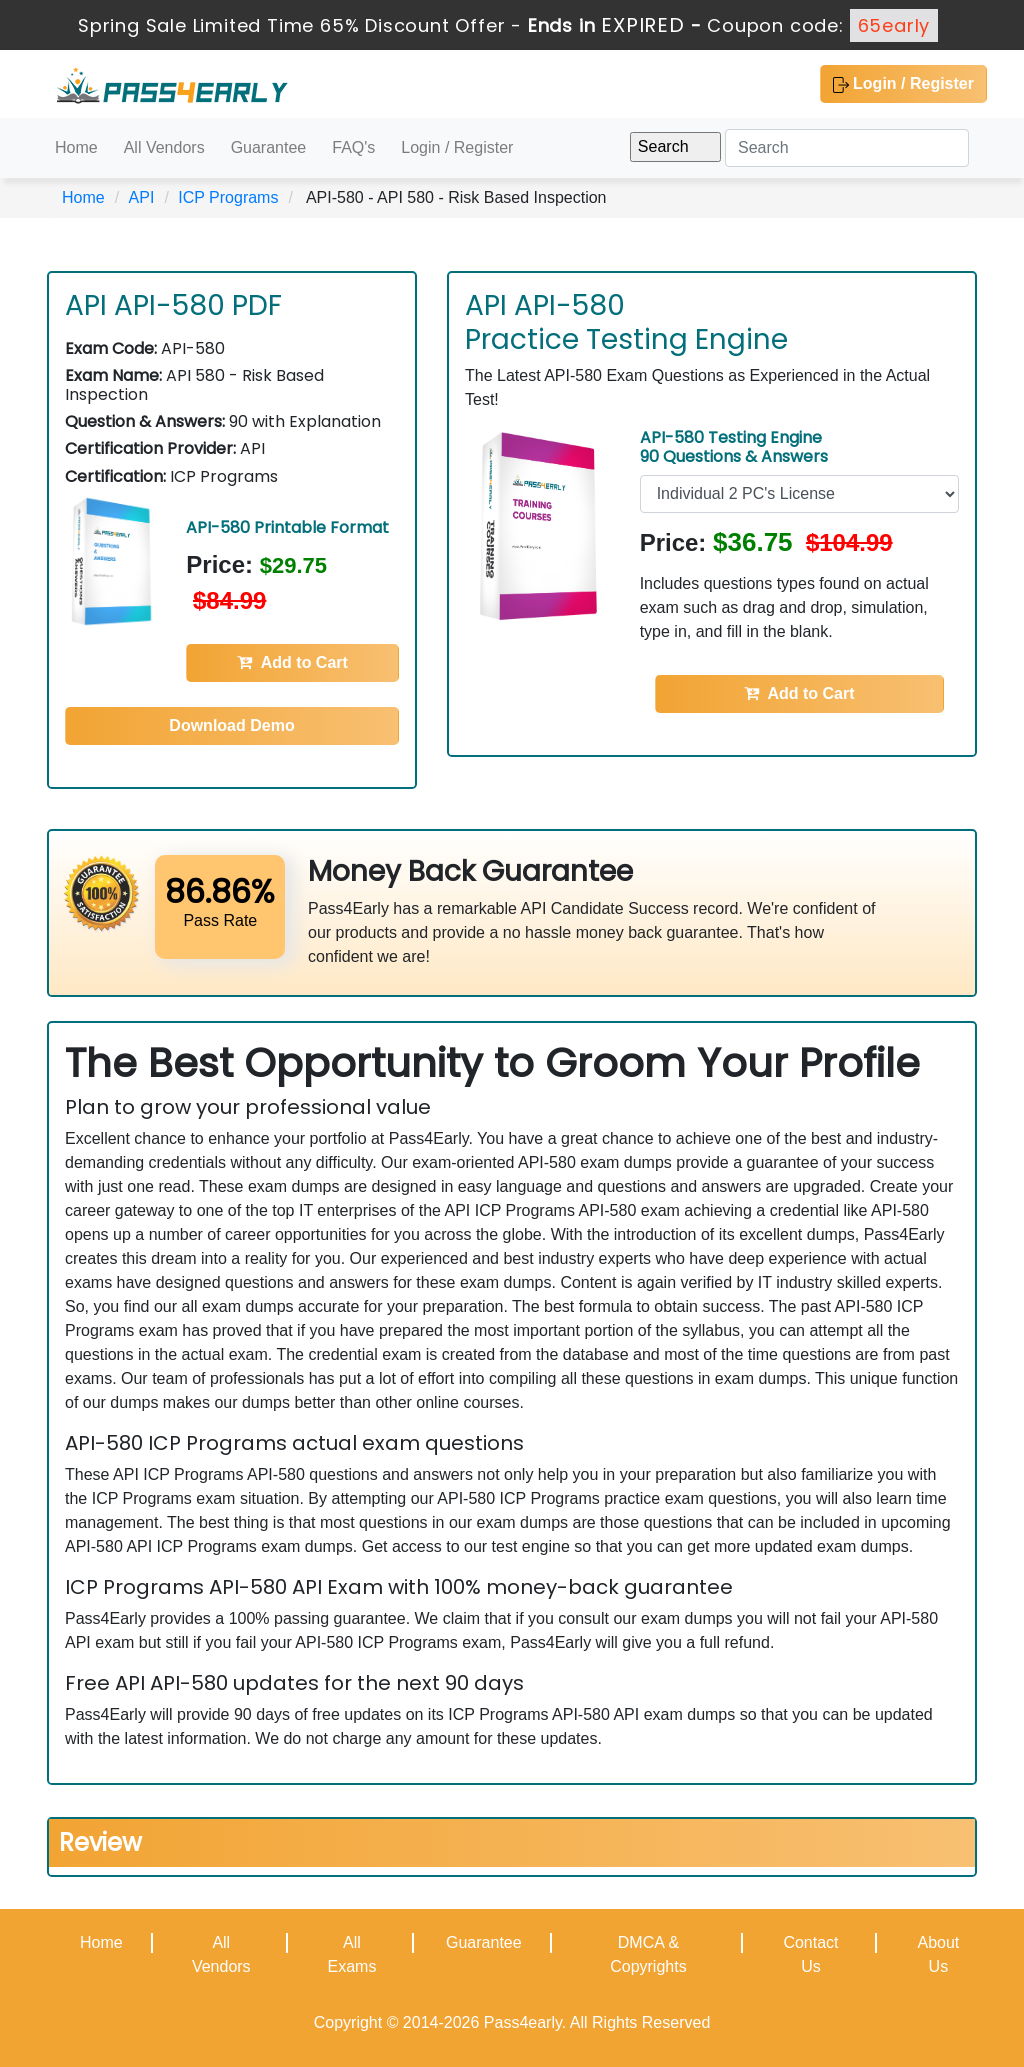  What do you see at coordinates (810, 1954) in the screenshot?
I see `Contact Us` at bounding box center [810, 1954].